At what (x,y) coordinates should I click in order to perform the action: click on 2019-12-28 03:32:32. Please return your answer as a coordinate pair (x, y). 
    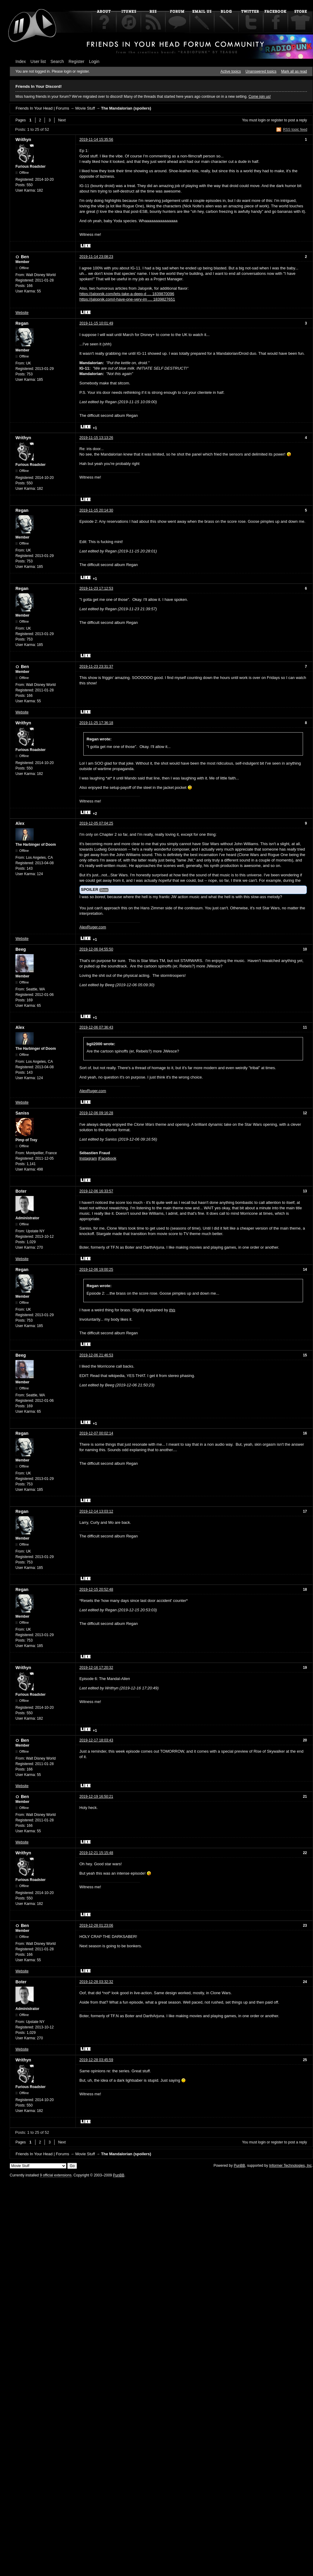
    Looking at the image, I should click on (96, 1982).